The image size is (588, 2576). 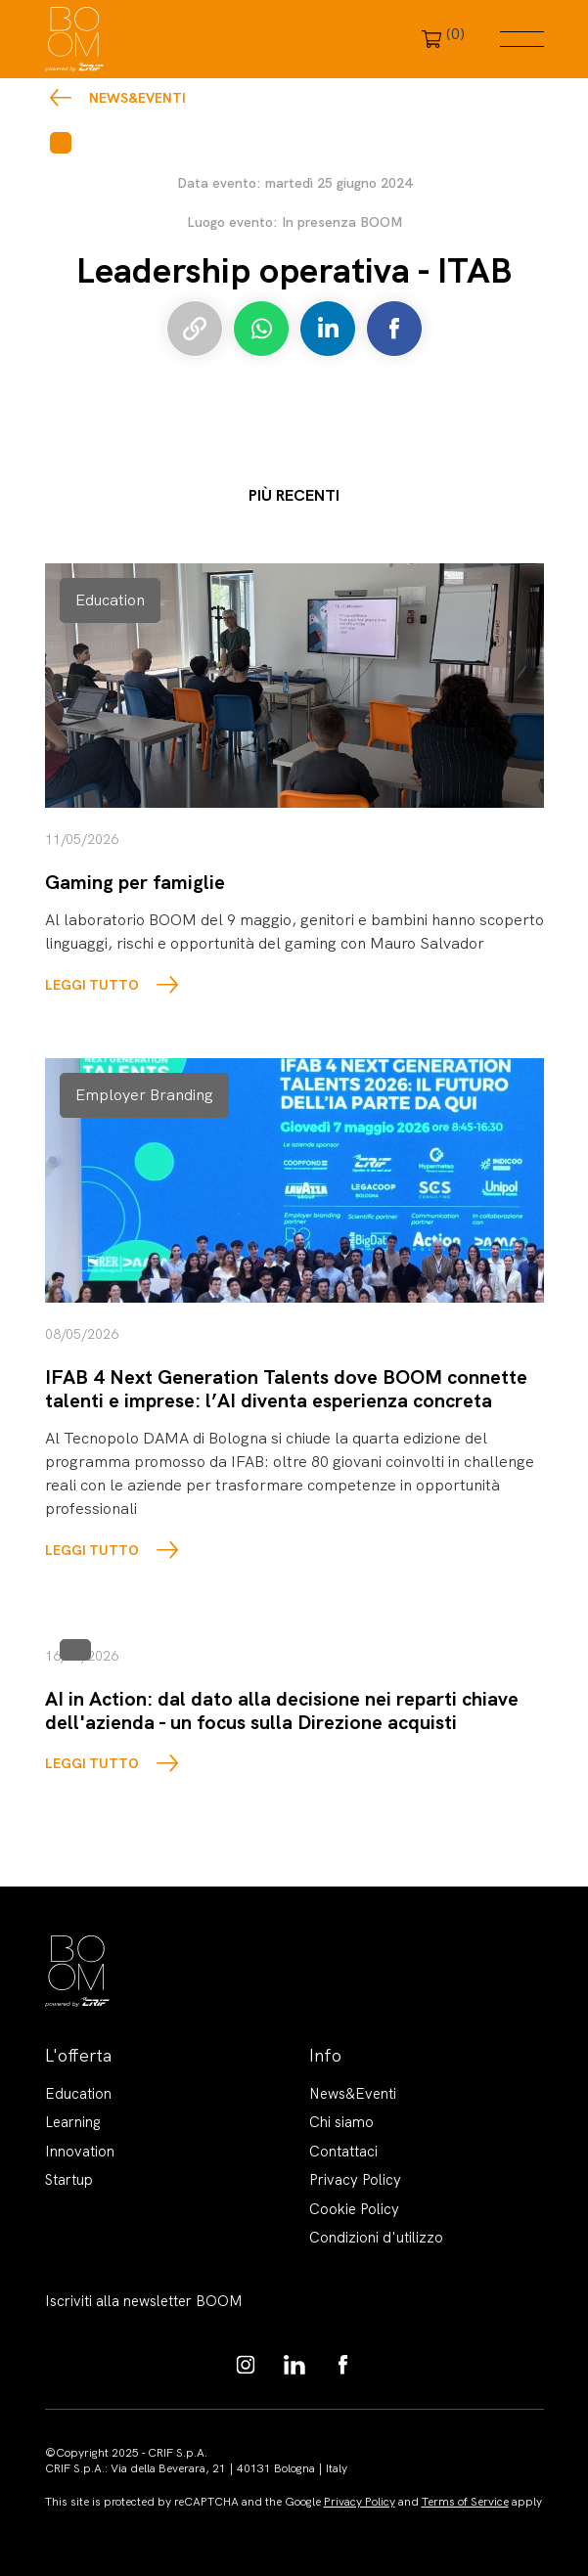 I want to click on News&Eventi, so click(x=137, y=98).